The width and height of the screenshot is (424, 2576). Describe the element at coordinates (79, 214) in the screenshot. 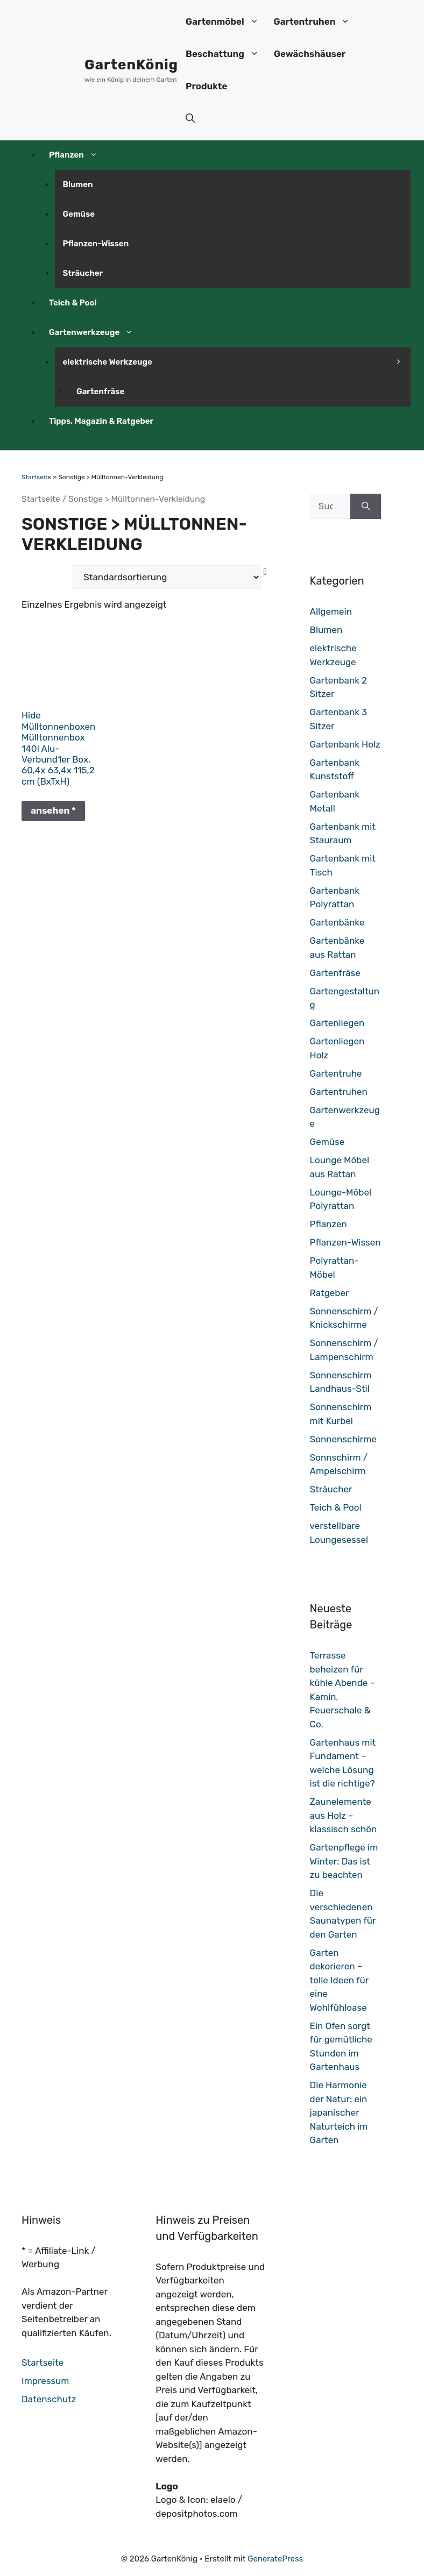

I see `Gemüse` at that location.